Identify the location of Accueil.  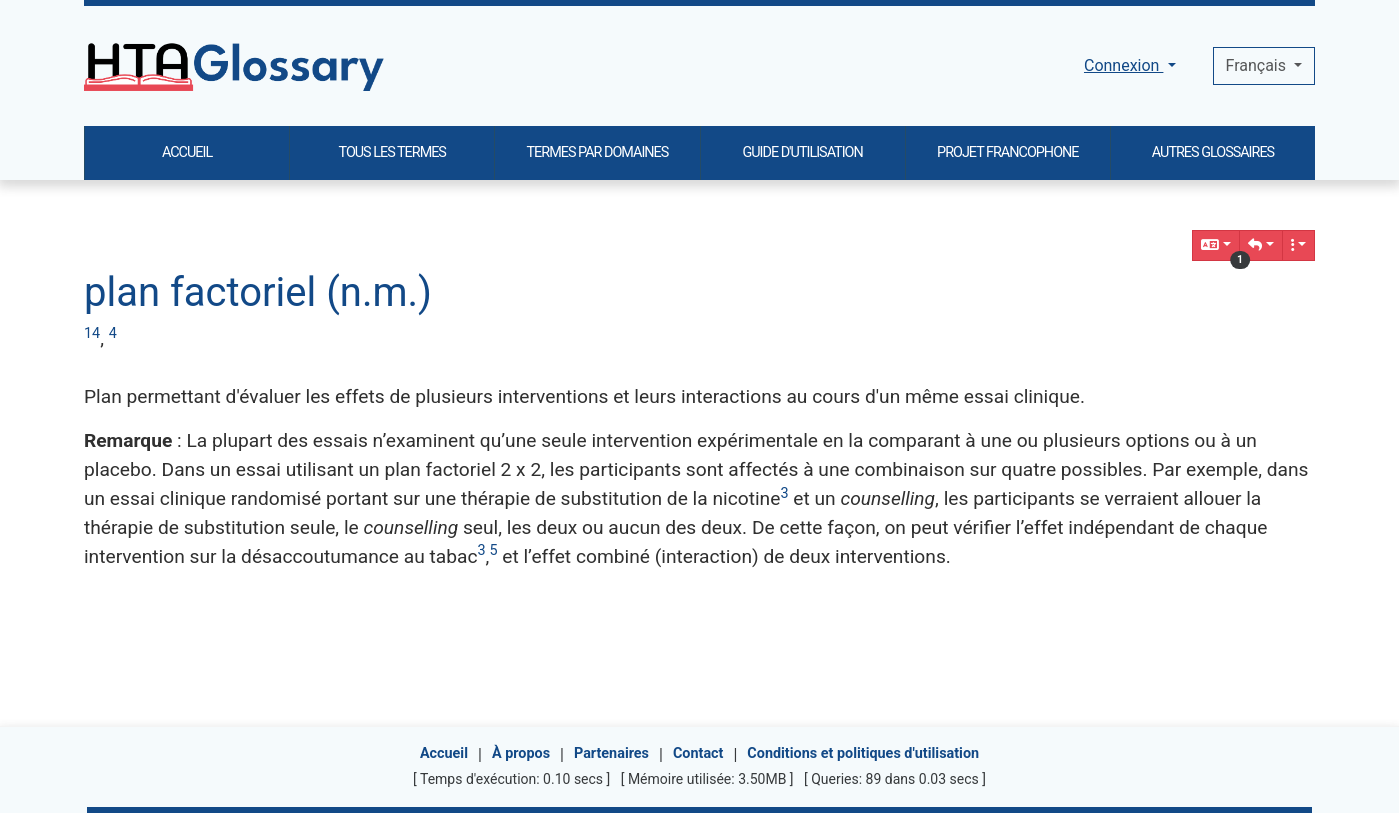
(444, 753).